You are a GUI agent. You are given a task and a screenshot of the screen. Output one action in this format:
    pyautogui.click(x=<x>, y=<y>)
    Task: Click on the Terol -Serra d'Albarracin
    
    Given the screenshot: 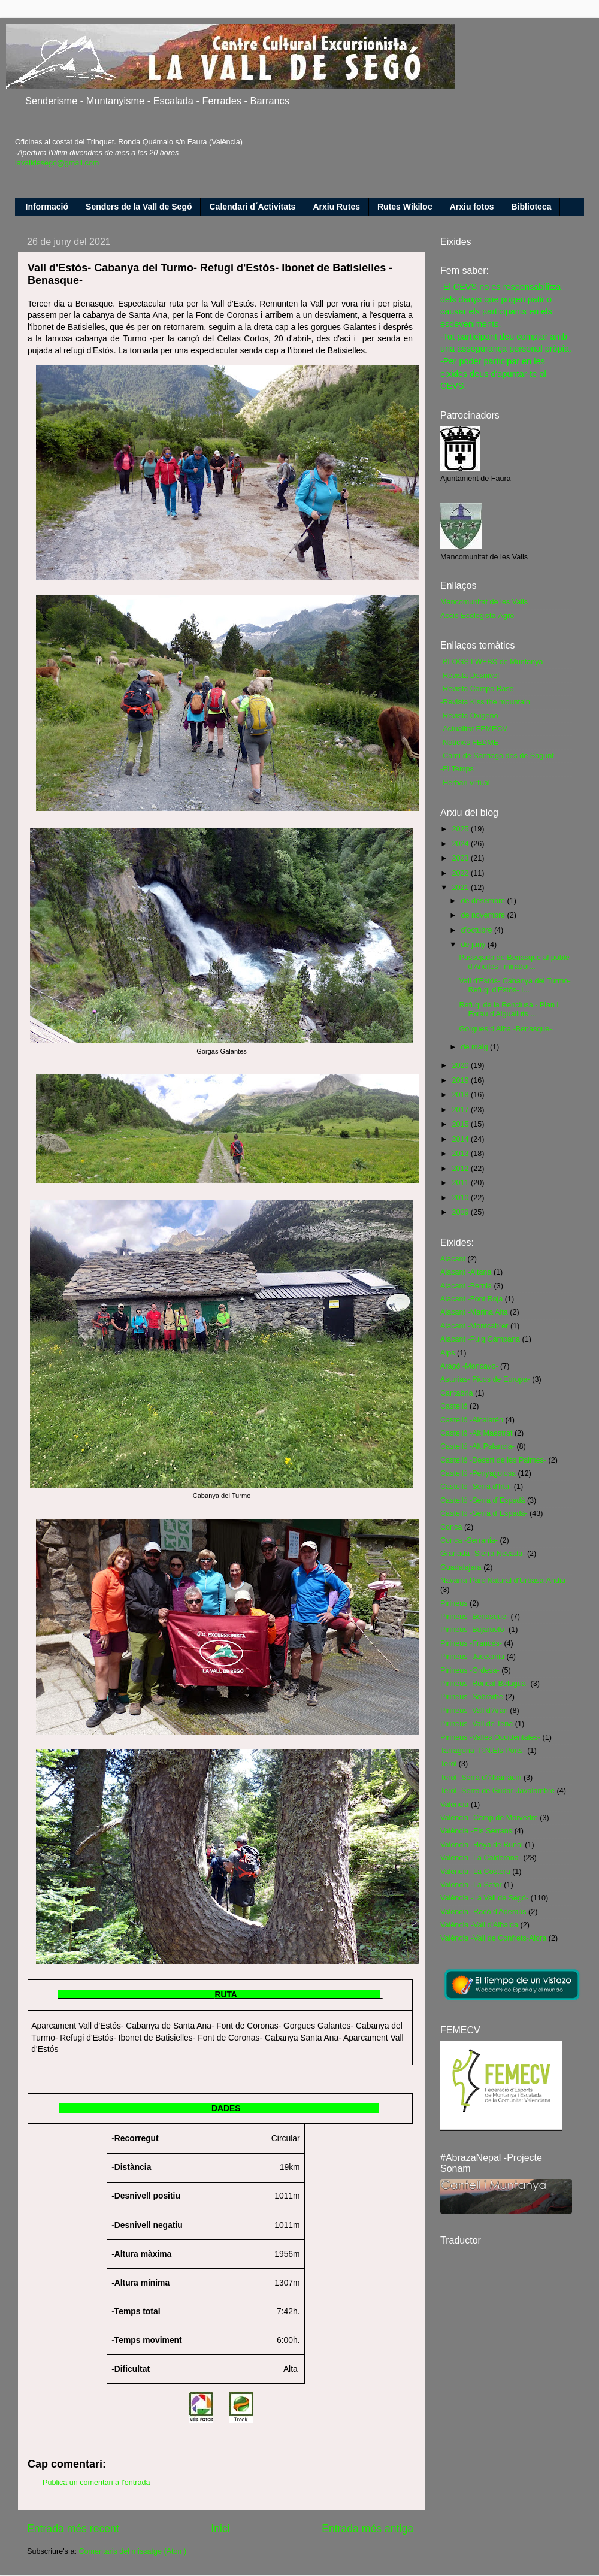 What is the action you would take?
    pyautogui.click(x=480, y=1777)
    